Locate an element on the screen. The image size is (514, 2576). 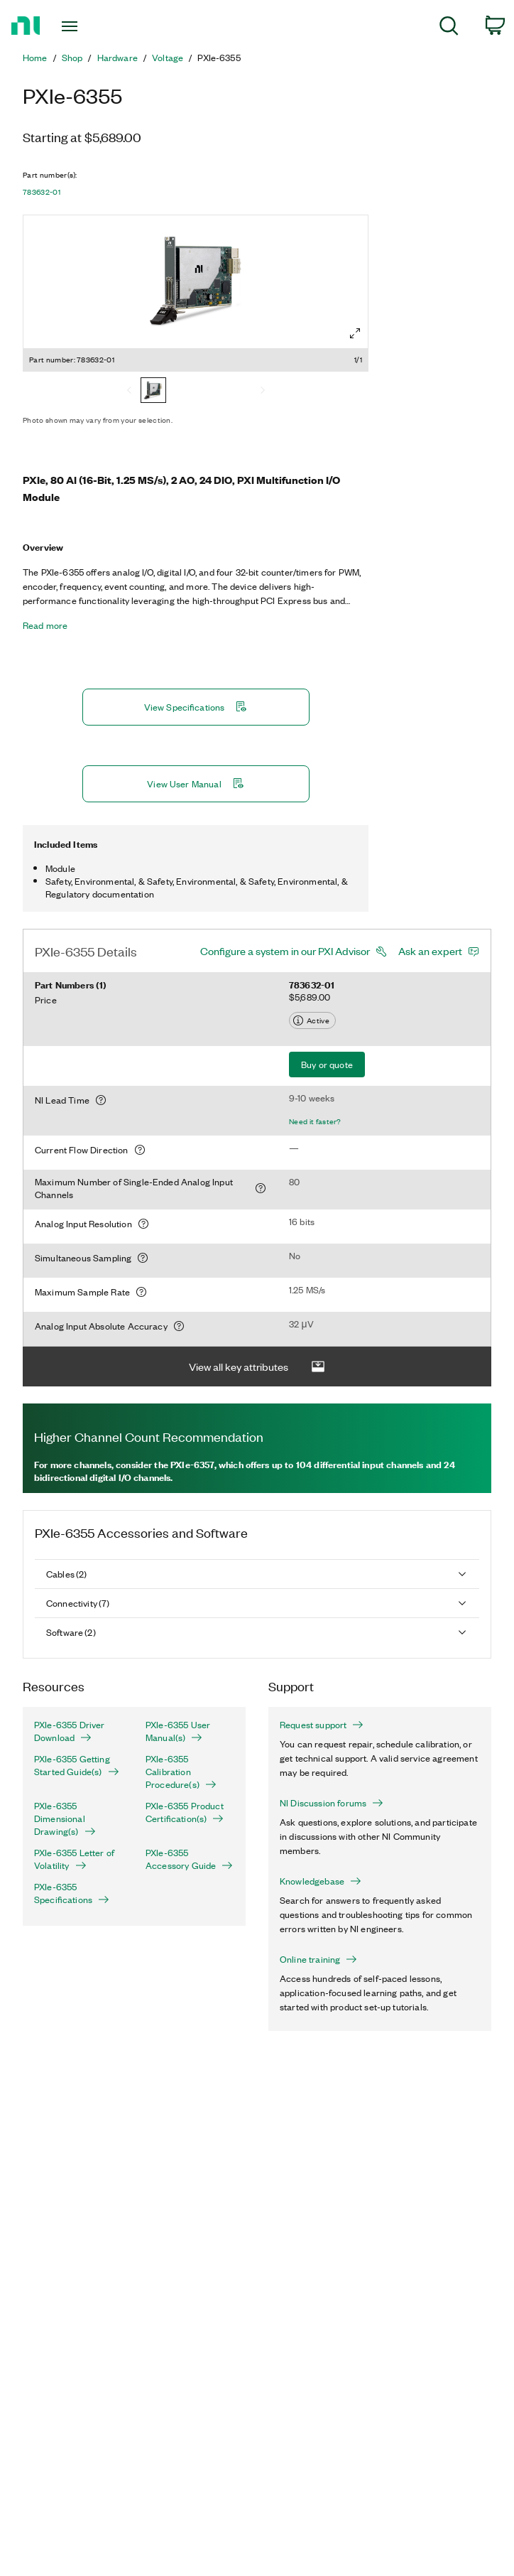
View all key attributes is located at coordinates (257, 1366).